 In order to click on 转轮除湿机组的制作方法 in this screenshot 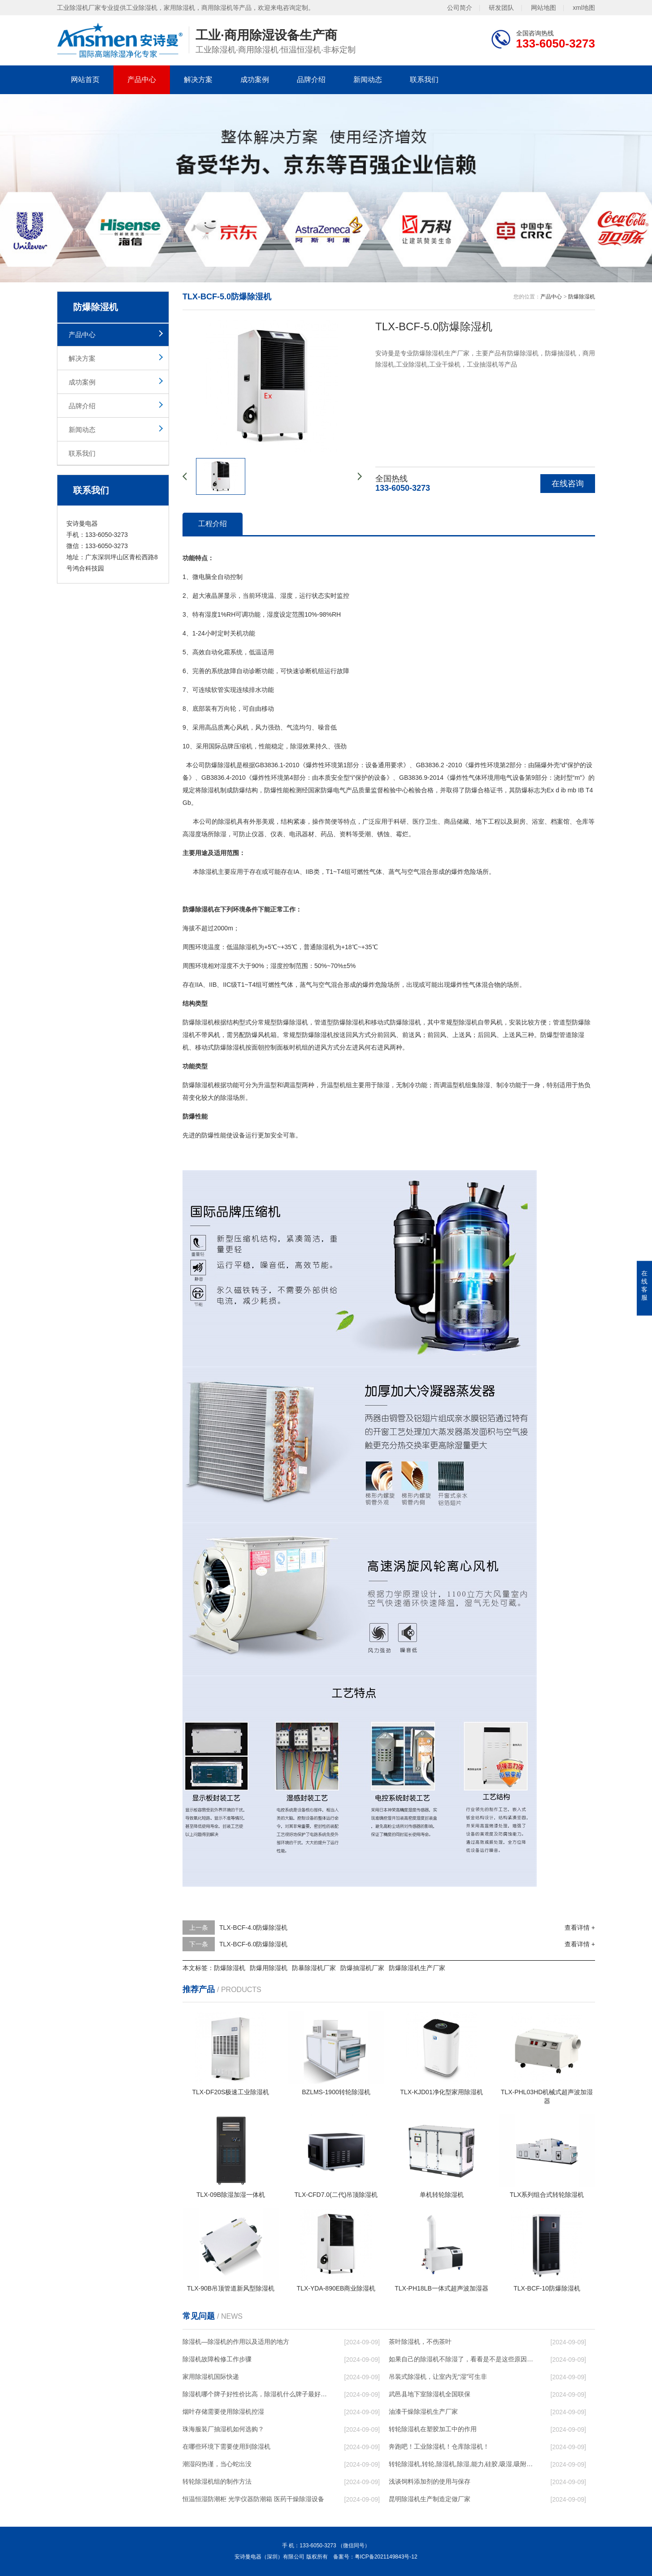, I will do `click(217, 2481)`.